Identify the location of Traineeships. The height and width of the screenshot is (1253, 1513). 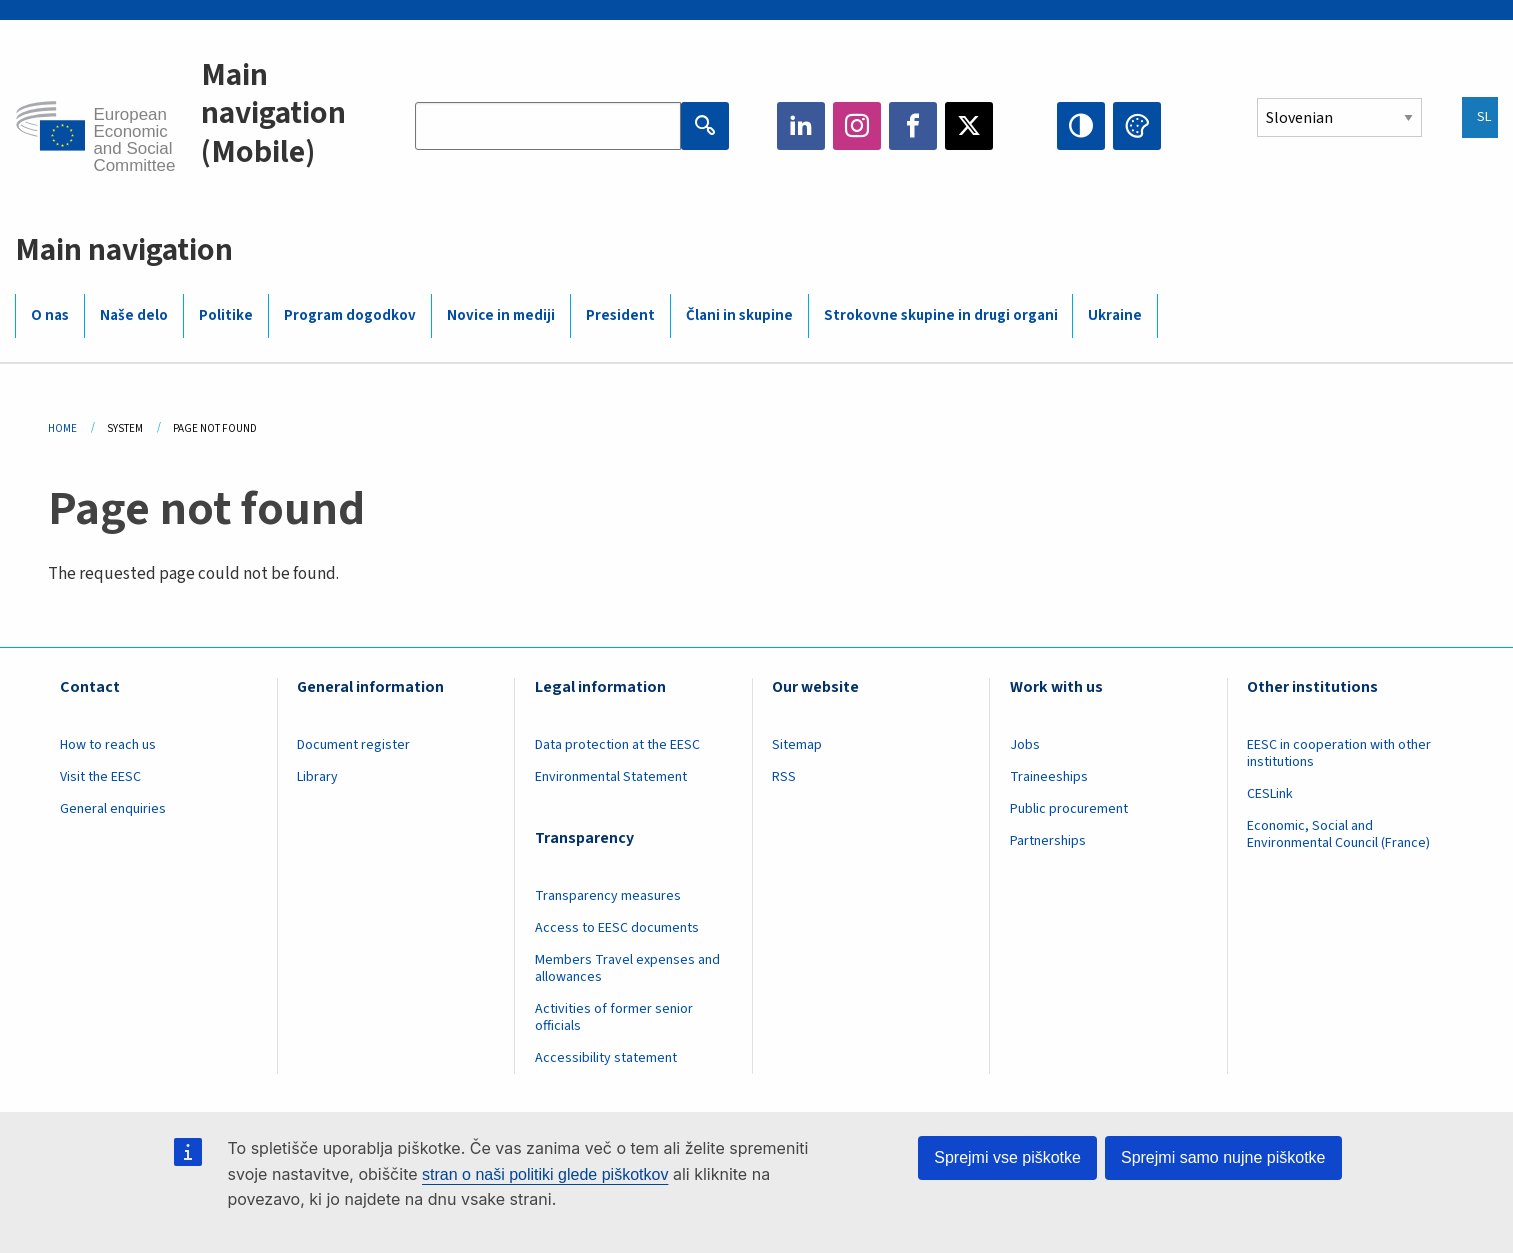
(1049, 777).